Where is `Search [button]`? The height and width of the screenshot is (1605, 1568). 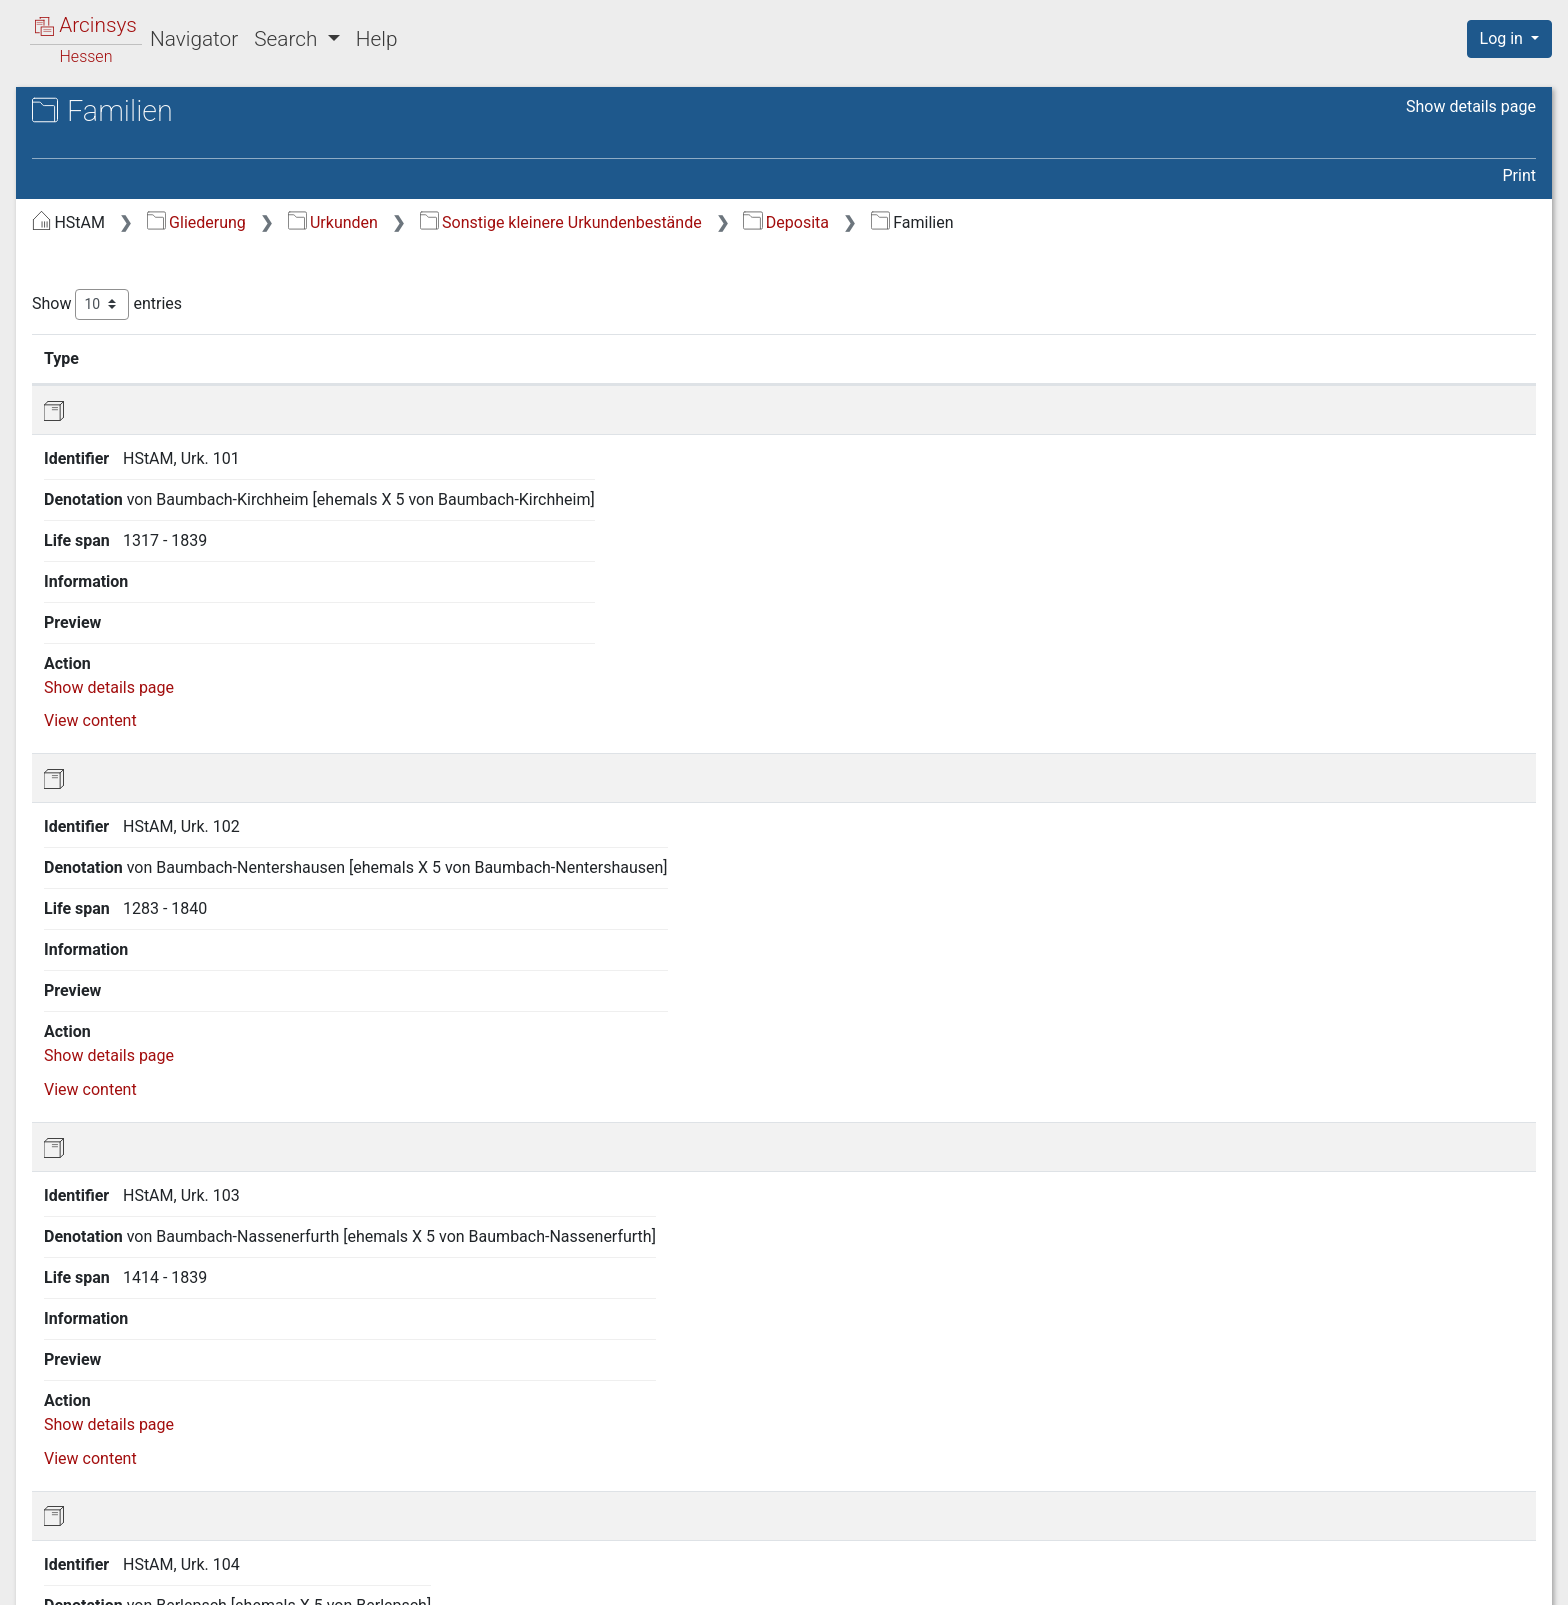 Search [button] is located at coordinates (288, 39).